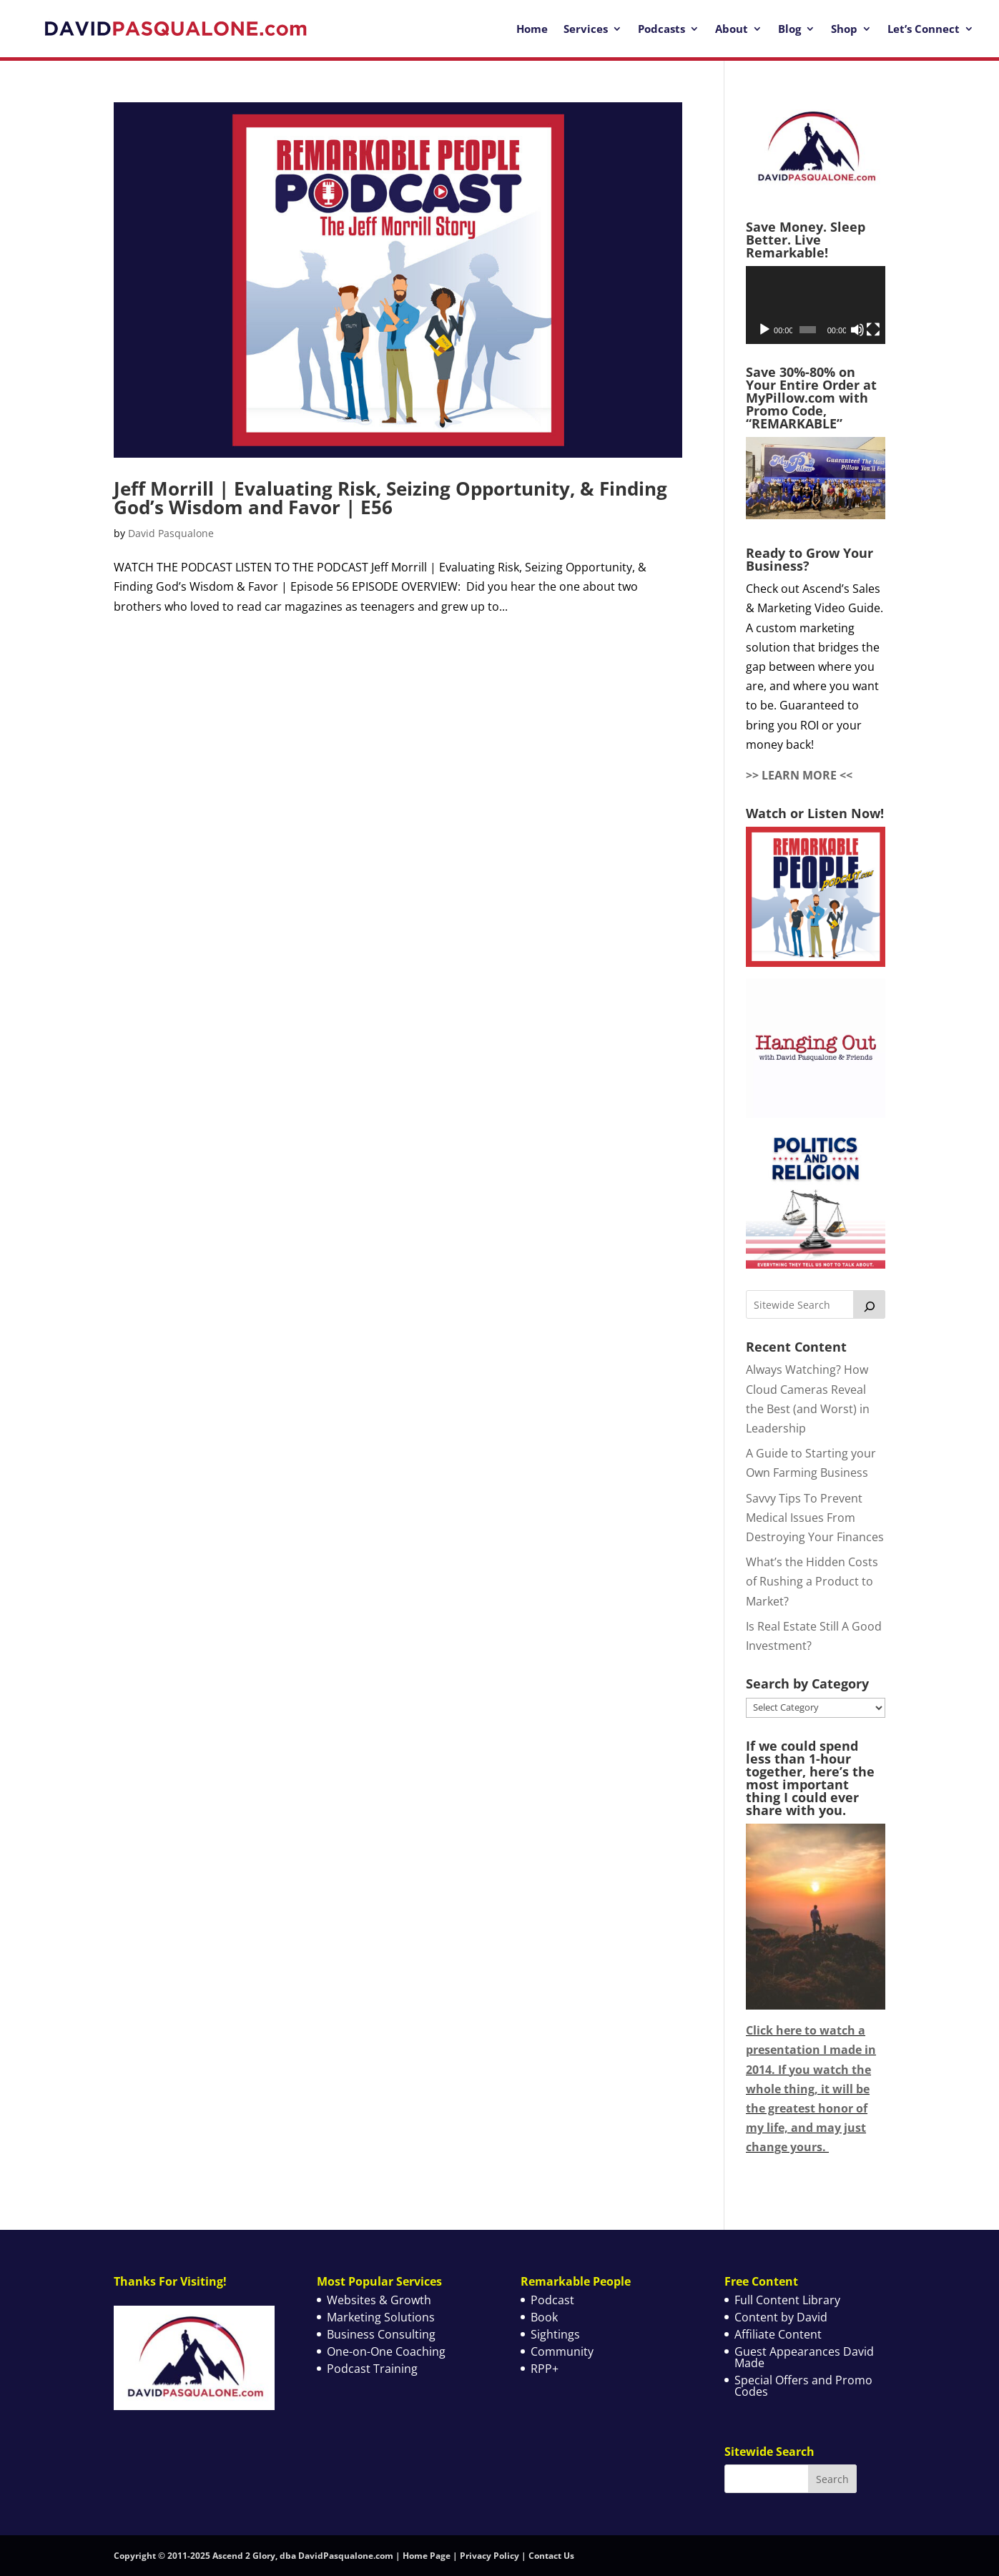 This screenshot has width=999, height=2576. What do you see at coordinates (555, 2334) in the screenshot?
I see `Sightings` at bounding box center [555, 2334].